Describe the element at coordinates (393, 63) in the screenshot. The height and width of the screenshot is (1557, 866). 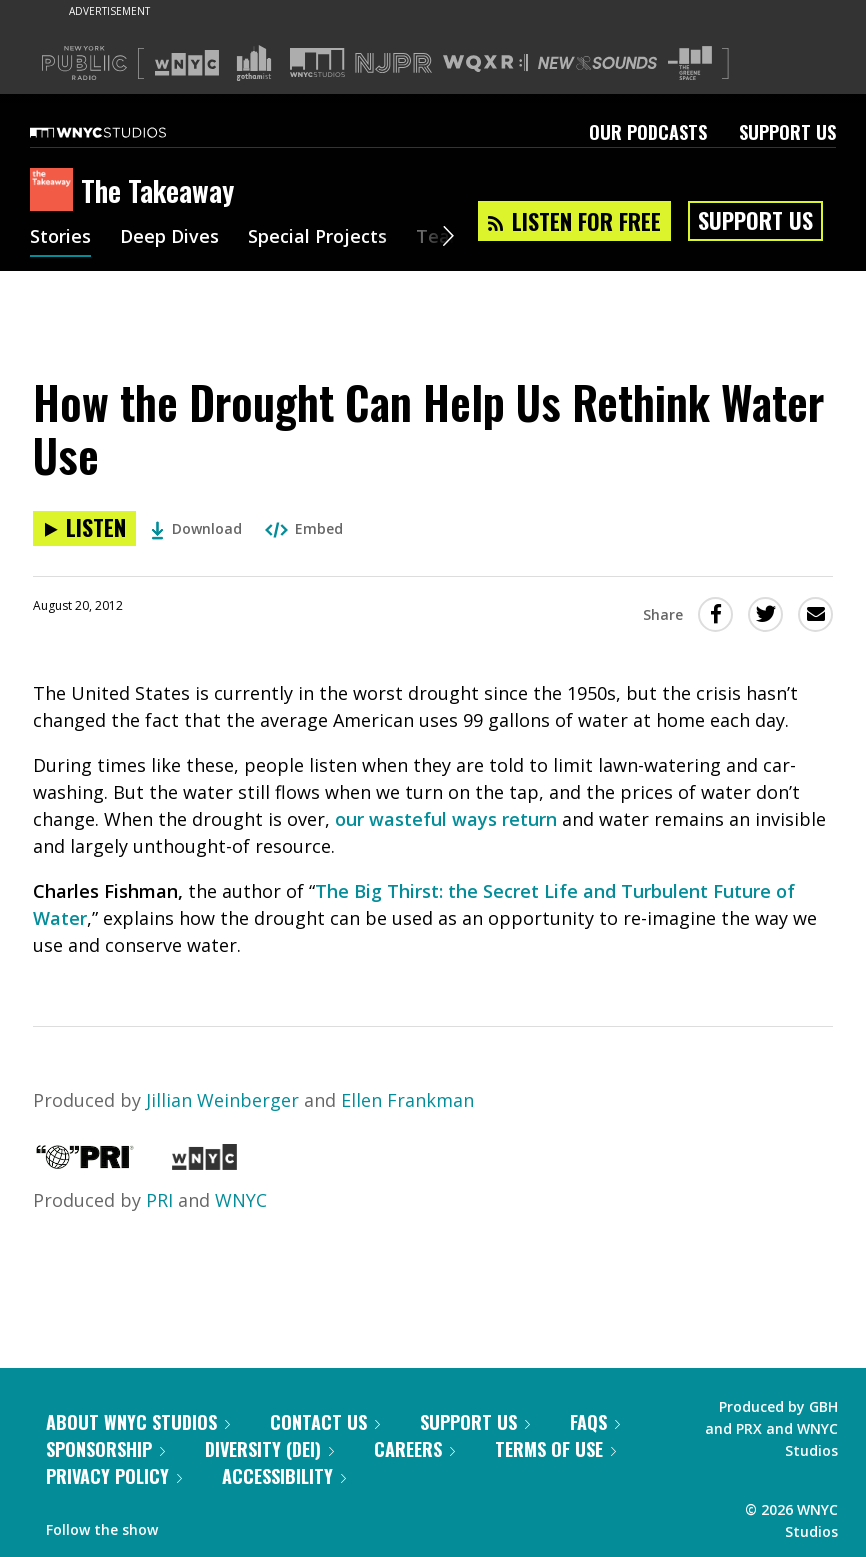
I see `[Visit NJPR (Opens in new window)]` at that location.